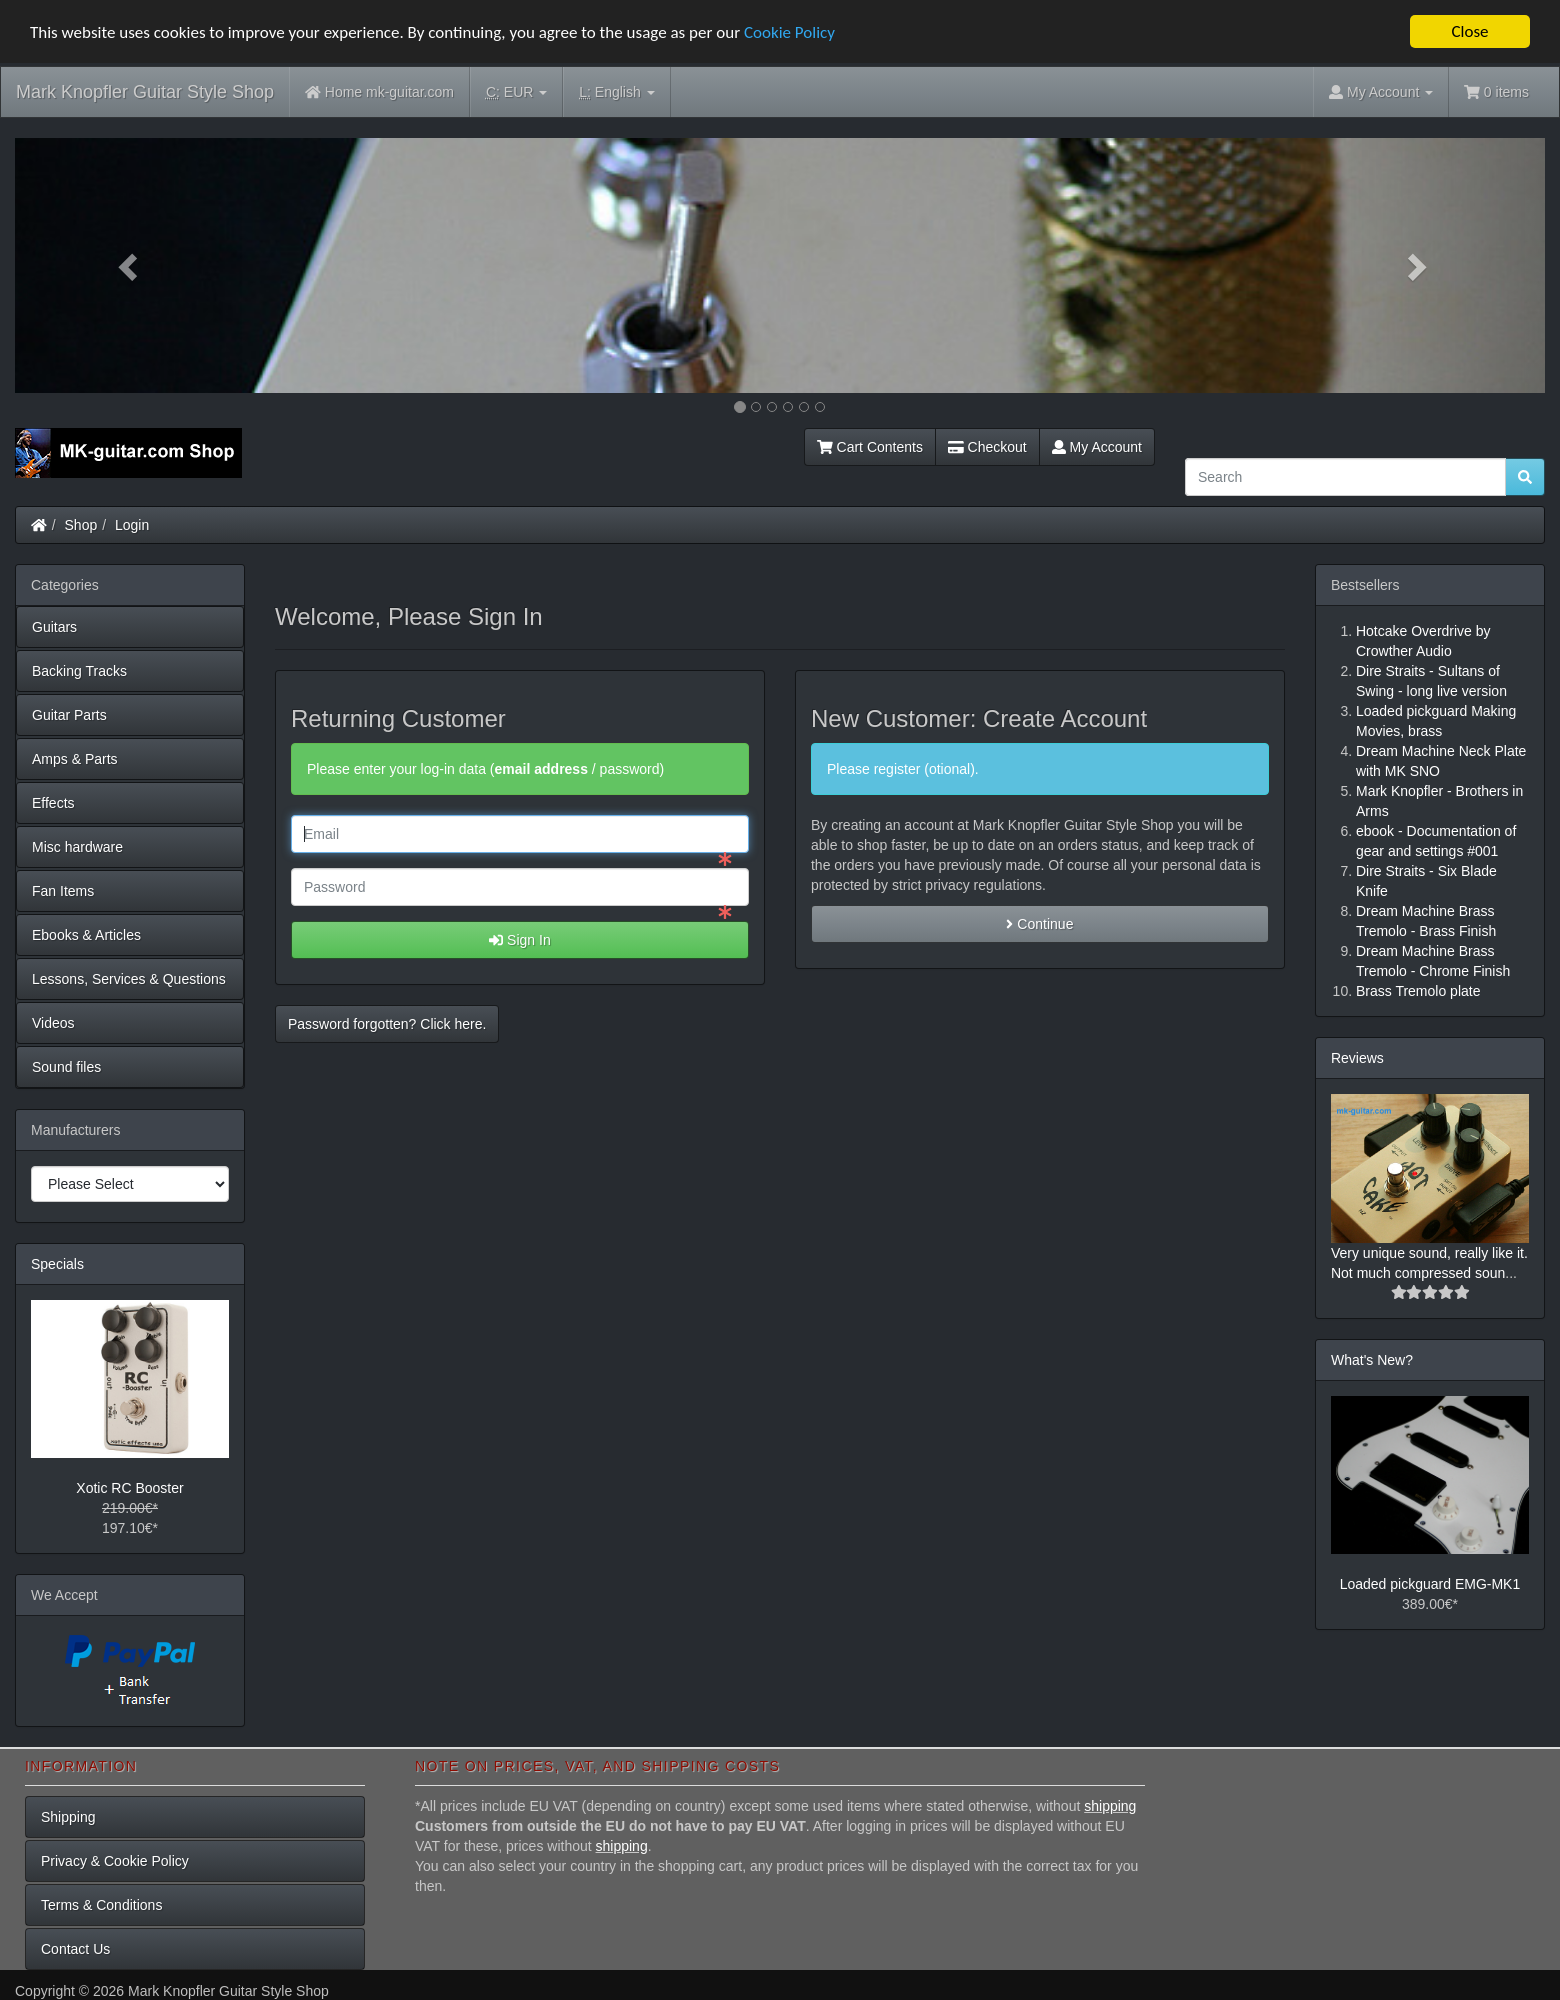  Describe the element at coordinates (1372, 1360) in the screenshot. I see `What's New?` at that location.